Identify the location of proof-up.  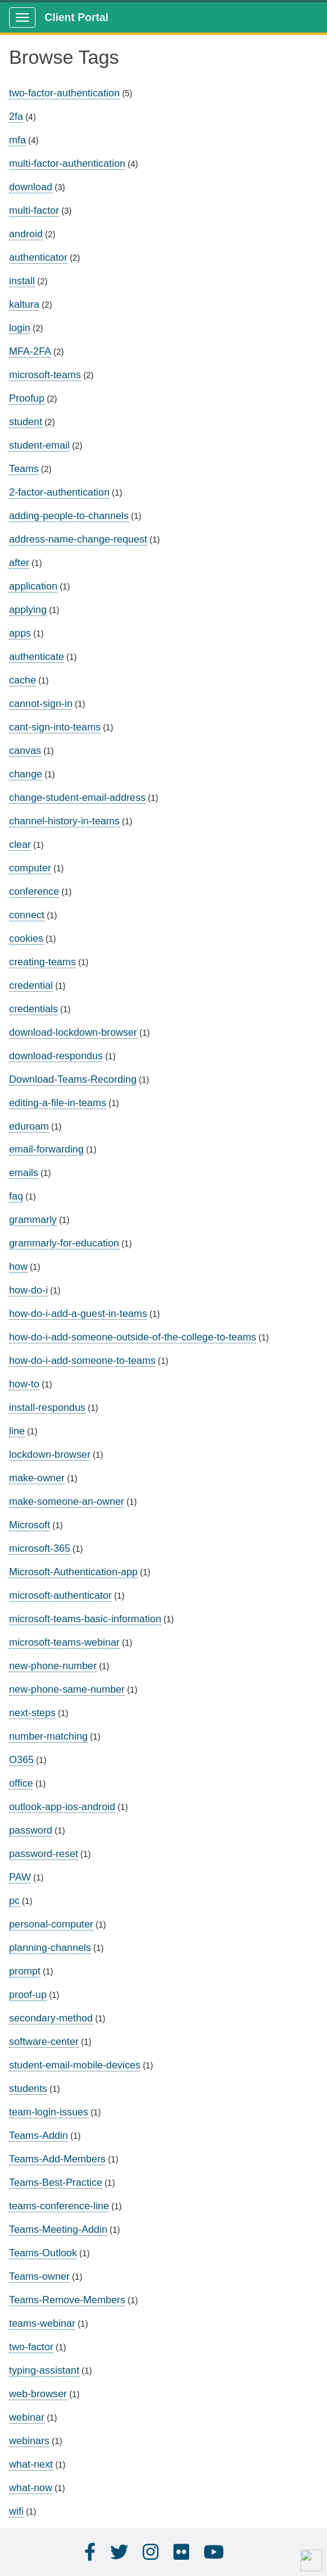
(28, 1994).